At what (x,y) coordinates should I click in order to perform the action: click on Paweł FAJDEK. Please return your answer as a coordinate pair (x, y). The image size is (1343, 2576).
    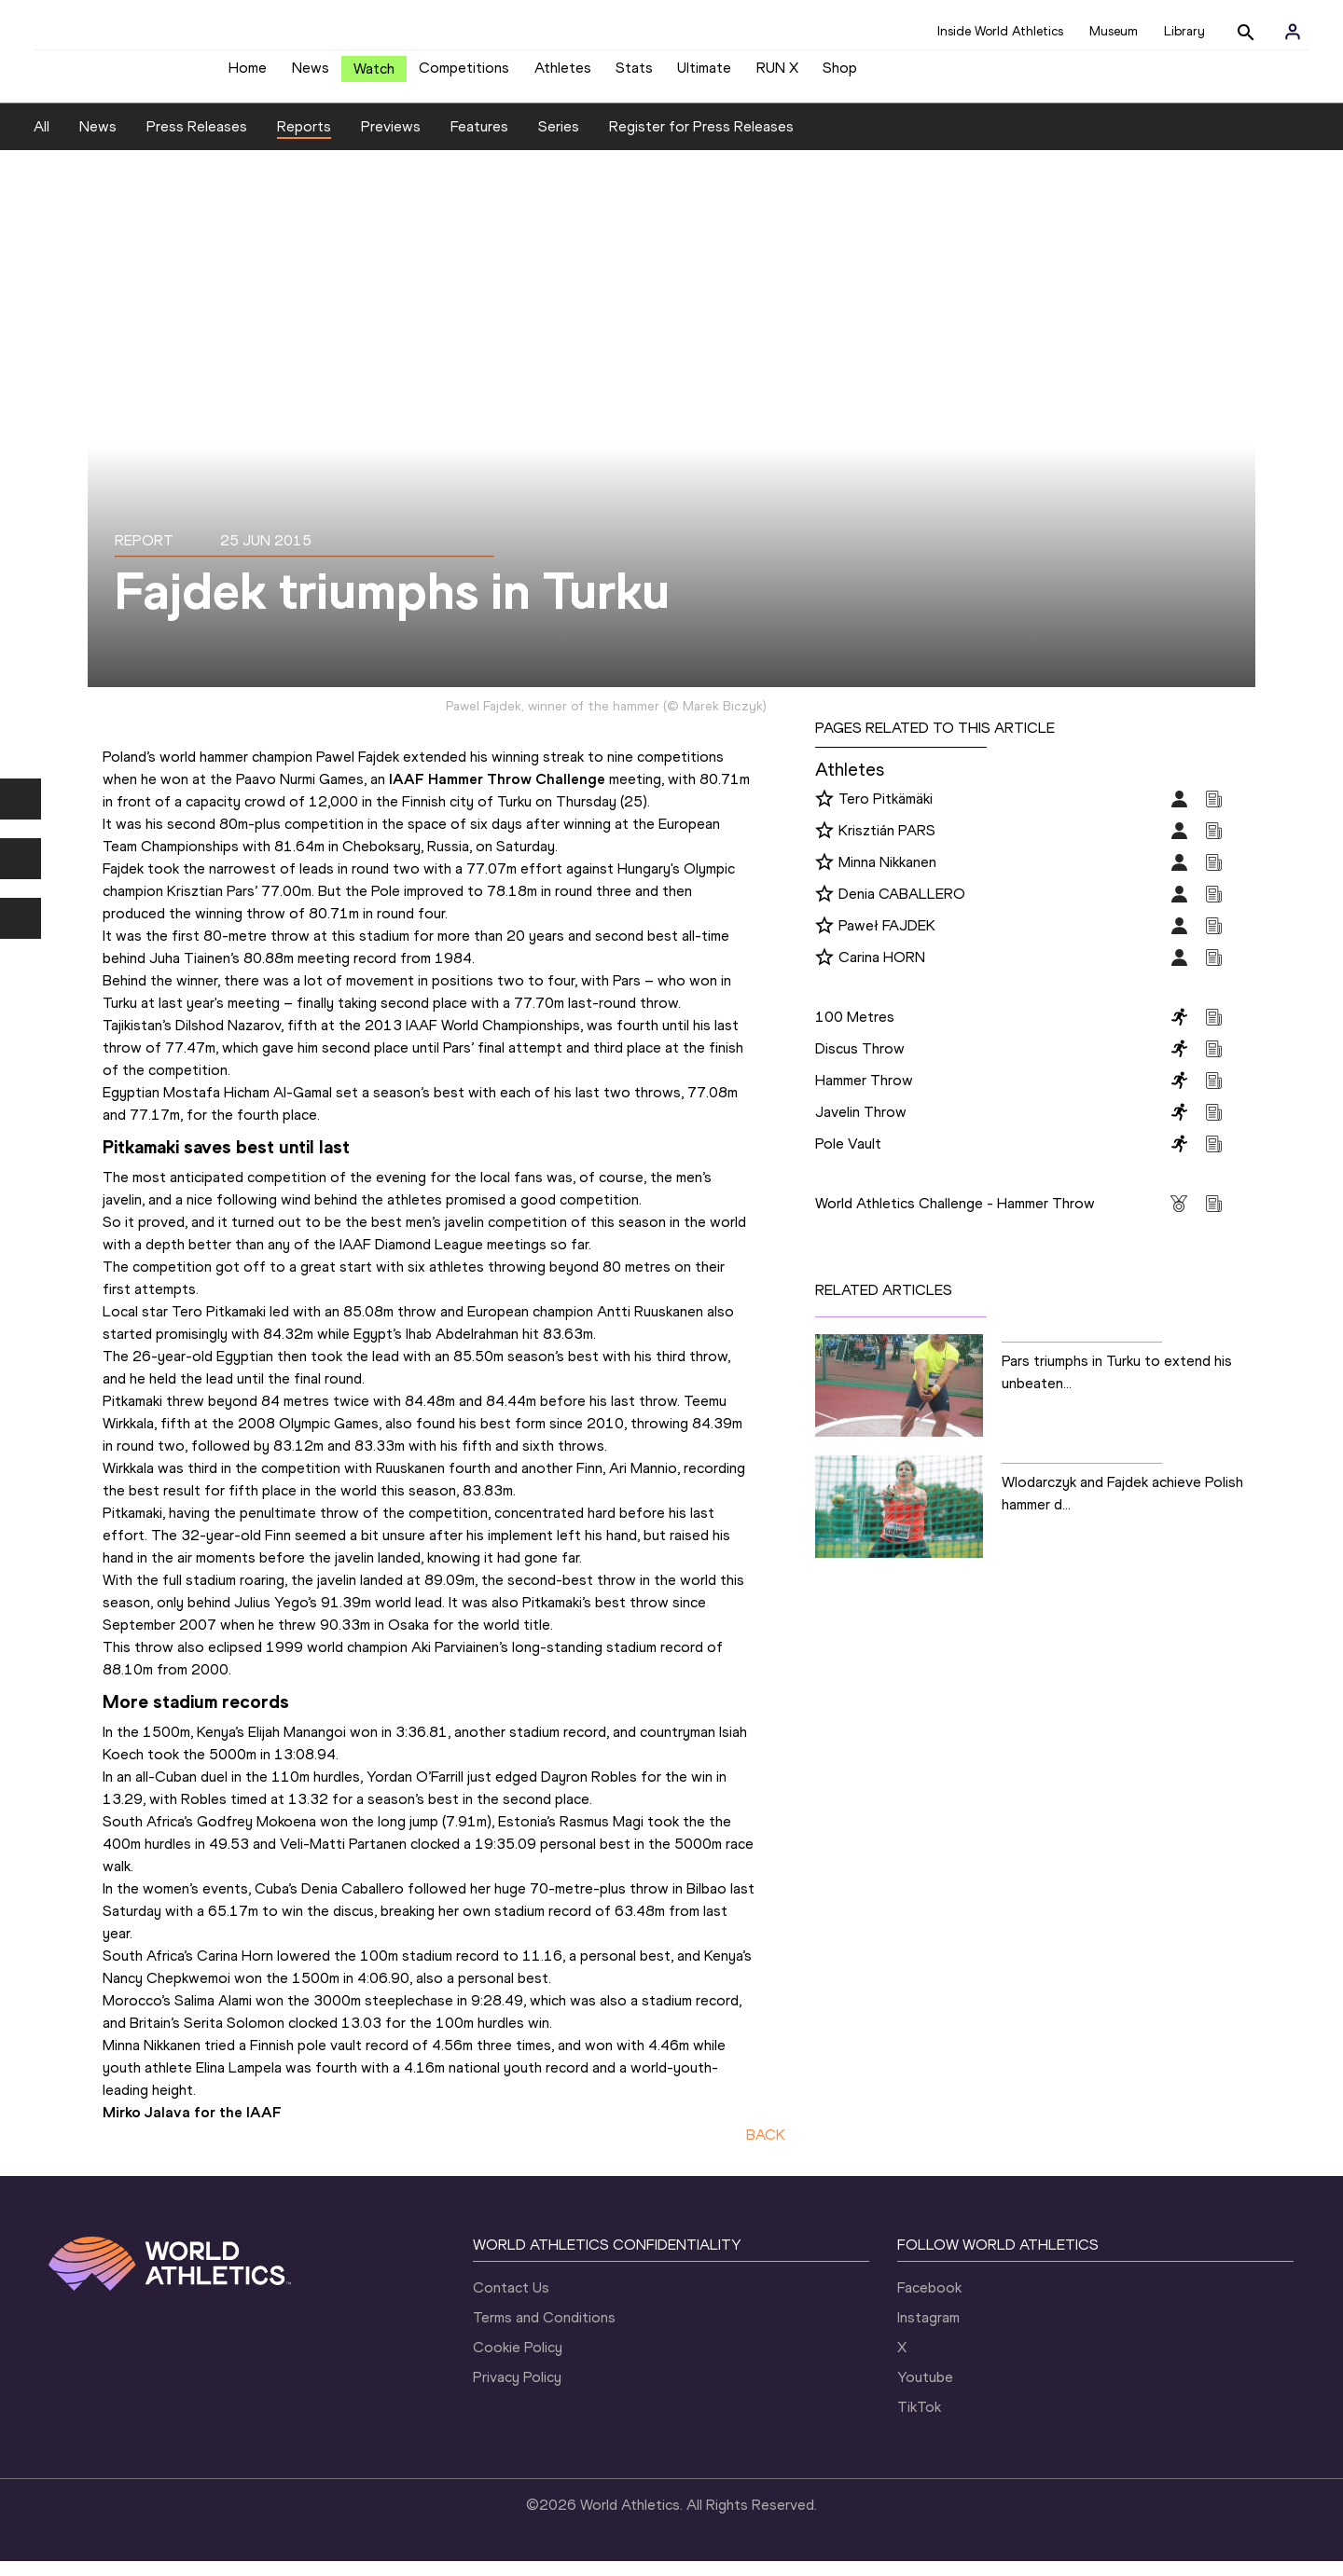
    Looking at the image, I should click on (886, 939).